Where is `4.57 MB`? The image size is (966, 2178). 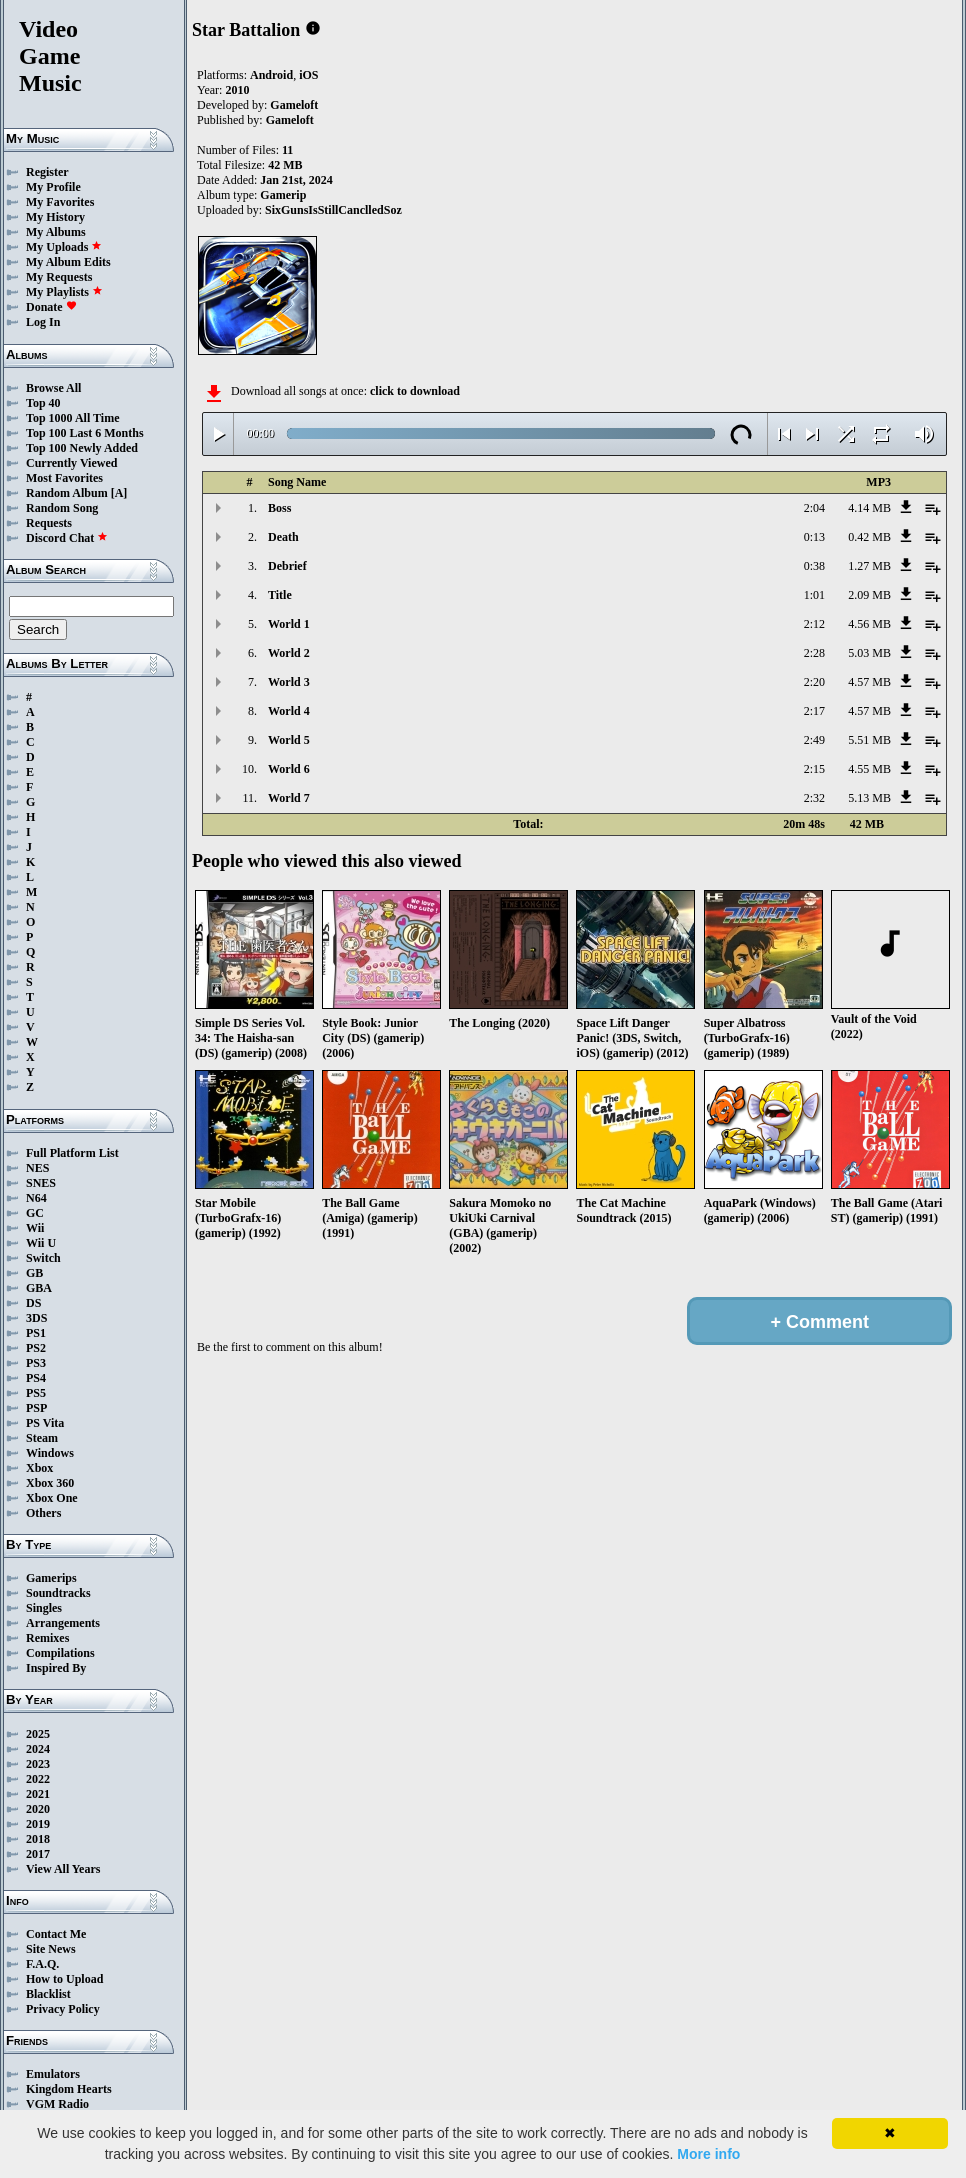 4.57 MB is located at coordinates (869, 682).